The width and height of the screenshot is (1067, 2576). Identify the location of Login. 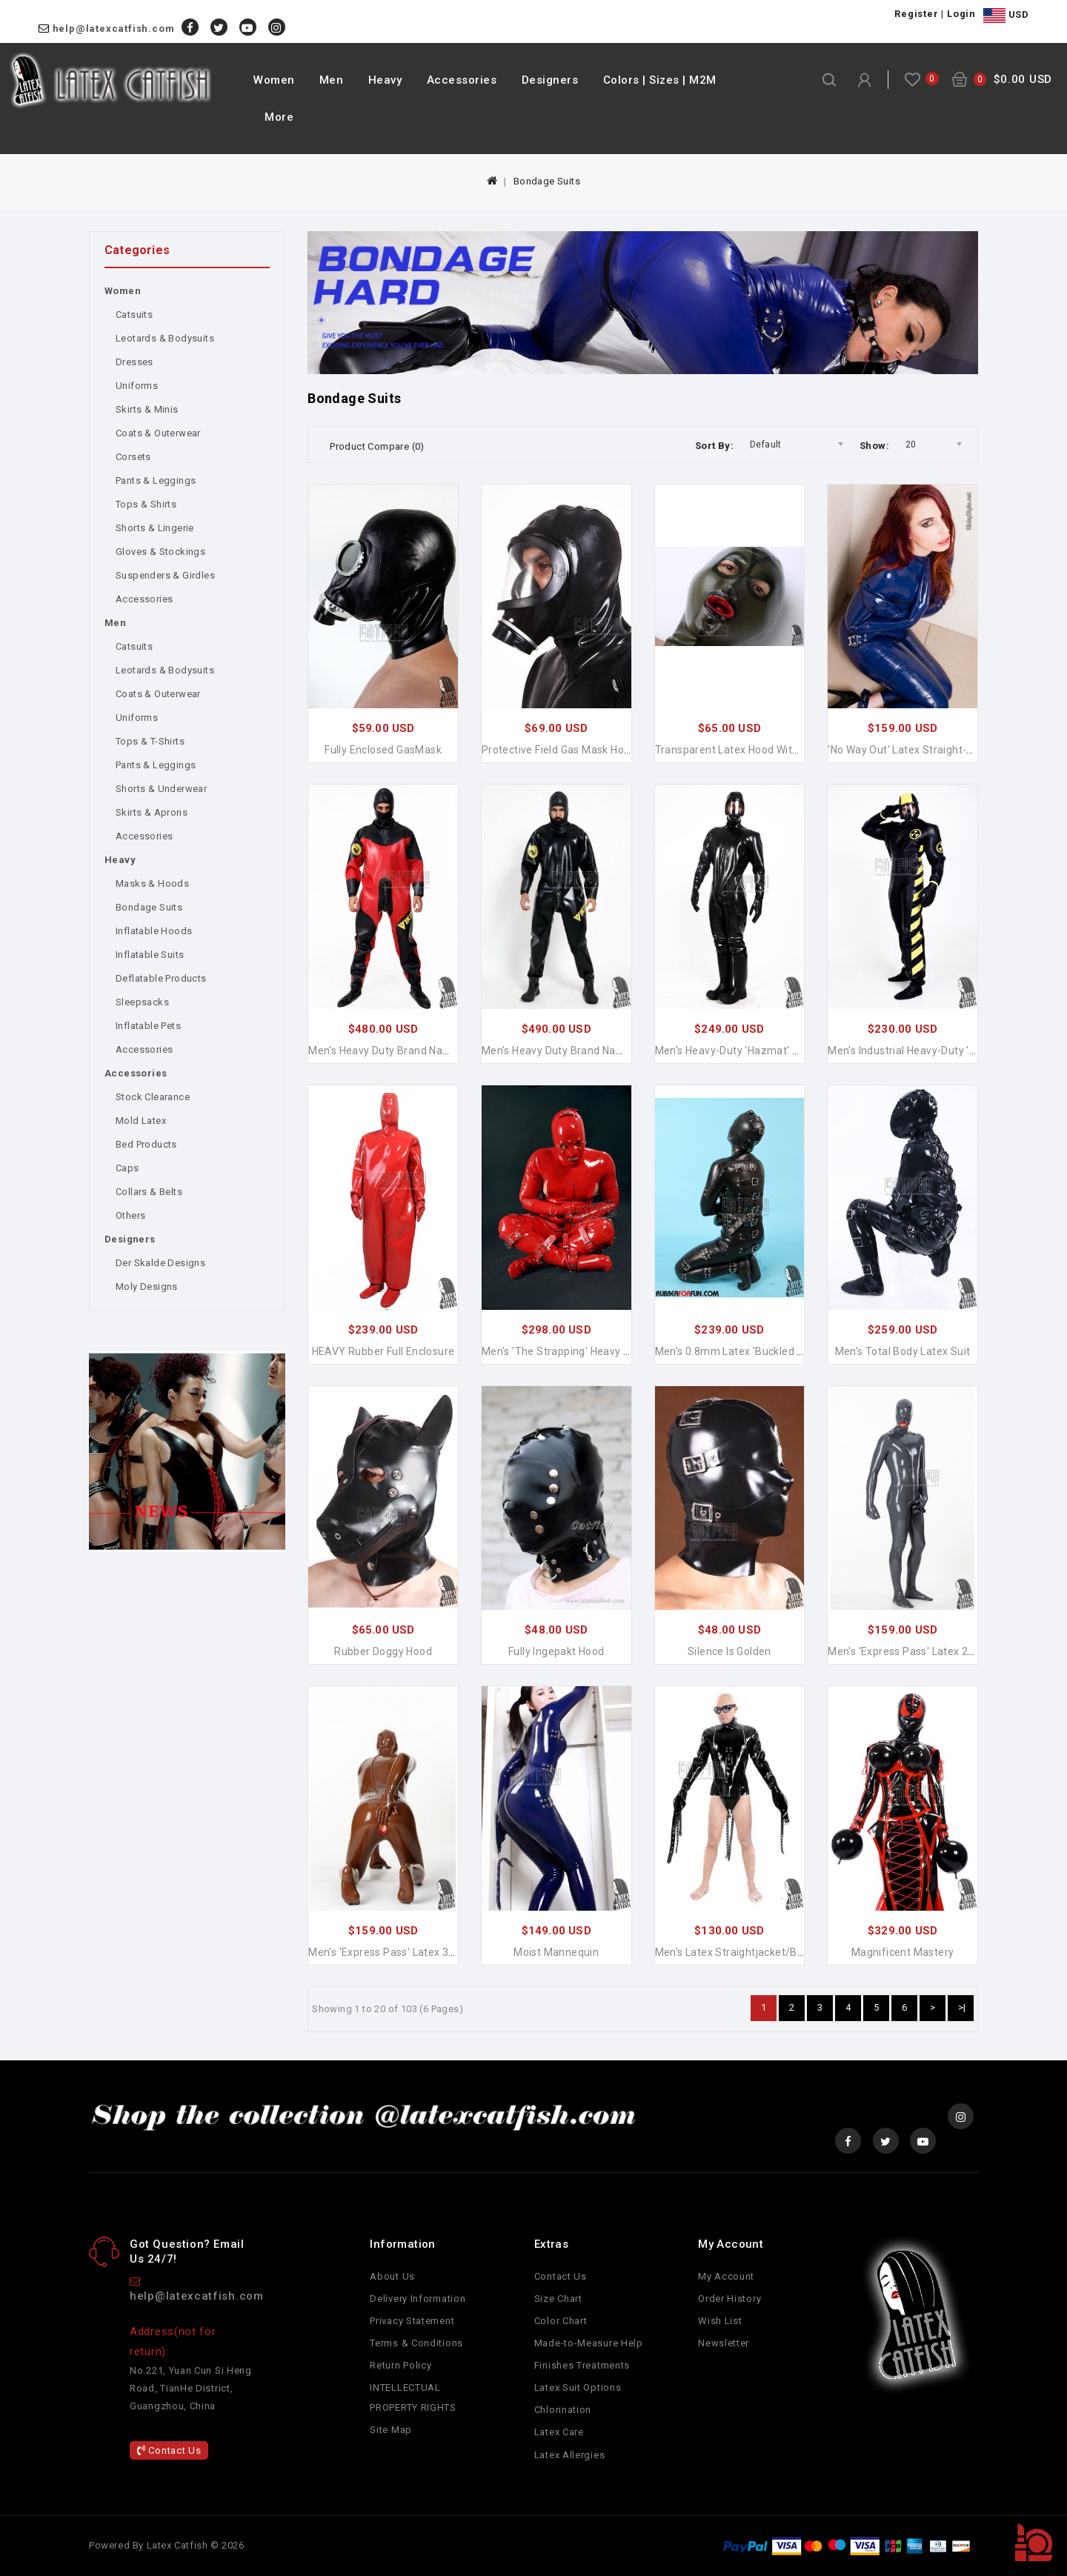
(961, 13).